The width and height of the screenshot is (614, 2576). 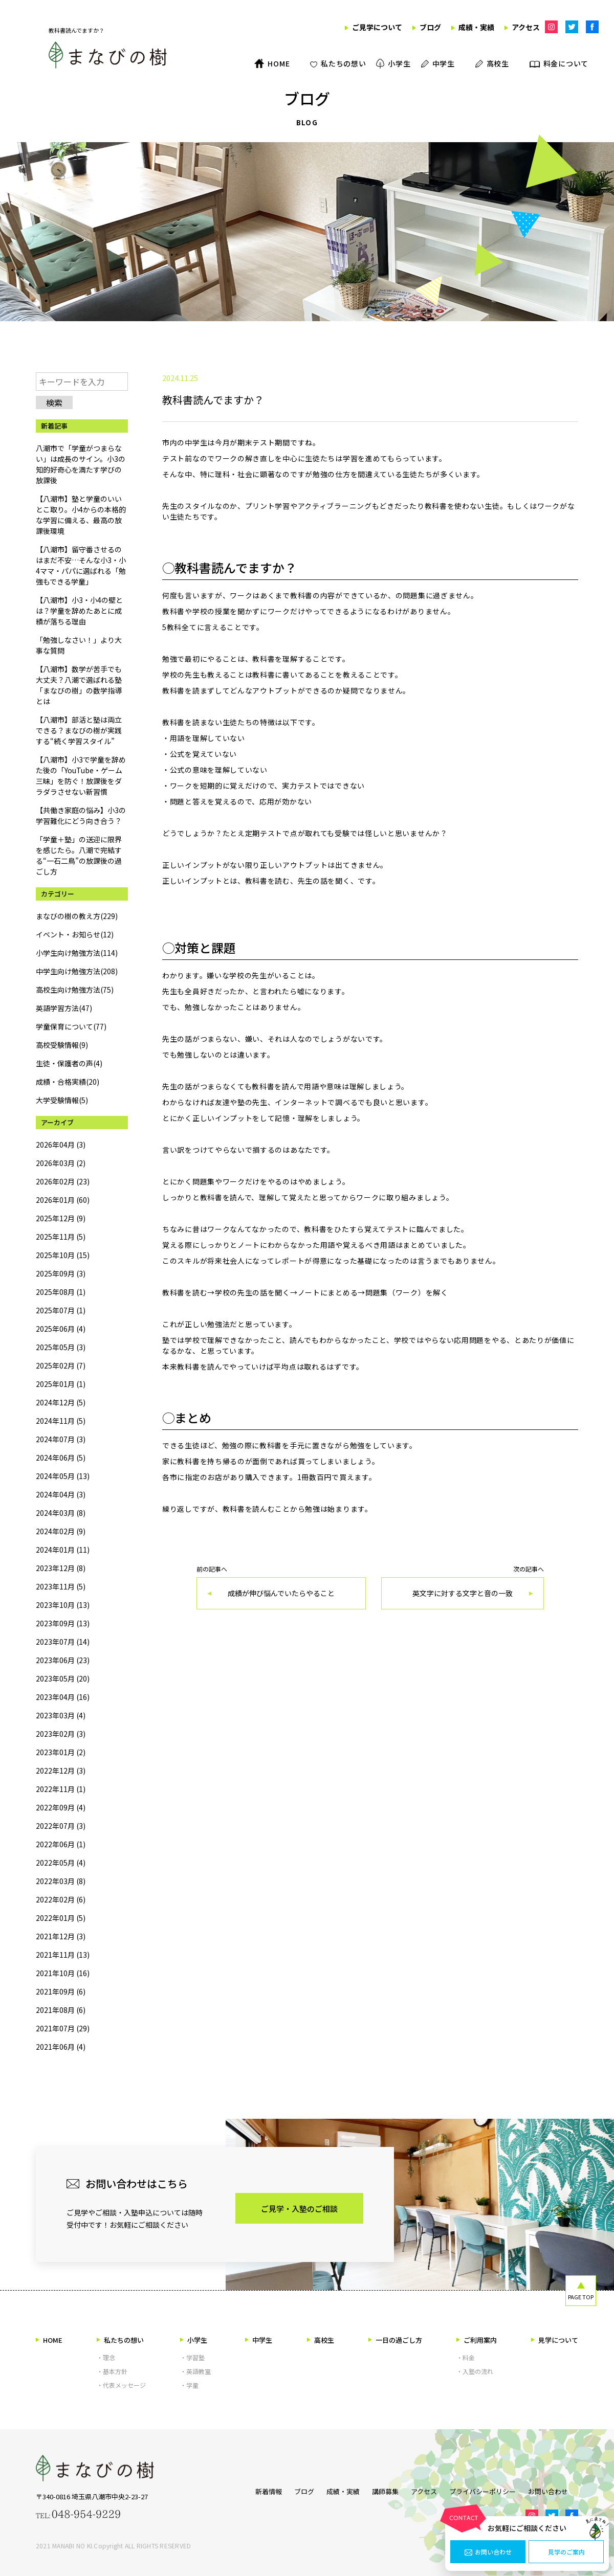 What do you see at coordinates (75, 934) in the screenshot?
I see `イベント・お知らせ(12)` at bounding box center [75, 934].